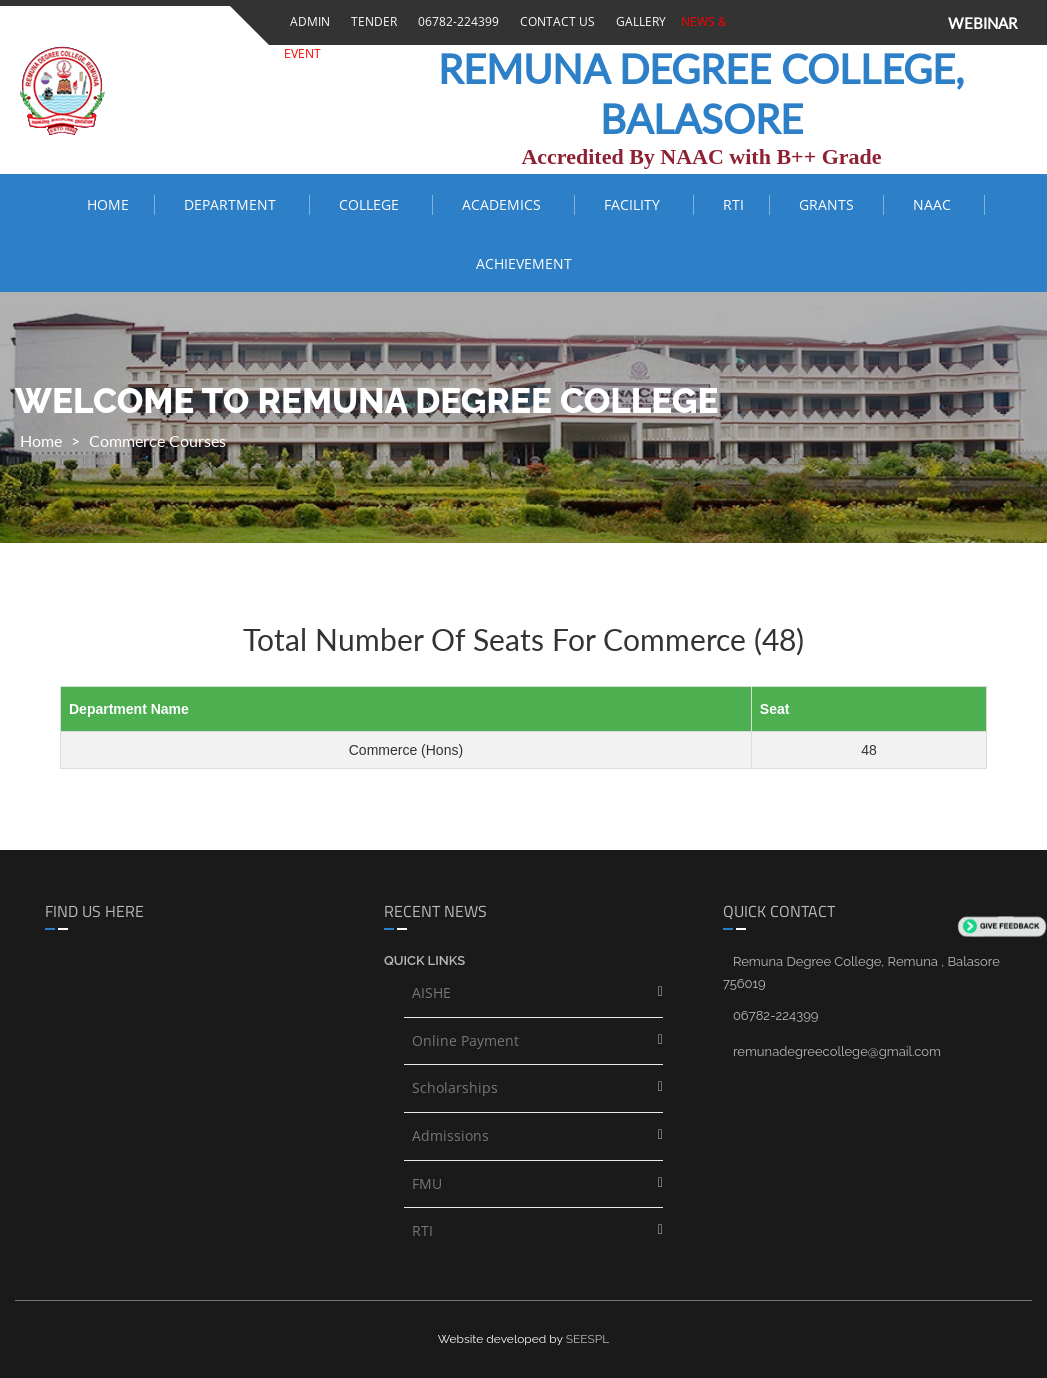  I want to click on RTI, so click(733, 204).